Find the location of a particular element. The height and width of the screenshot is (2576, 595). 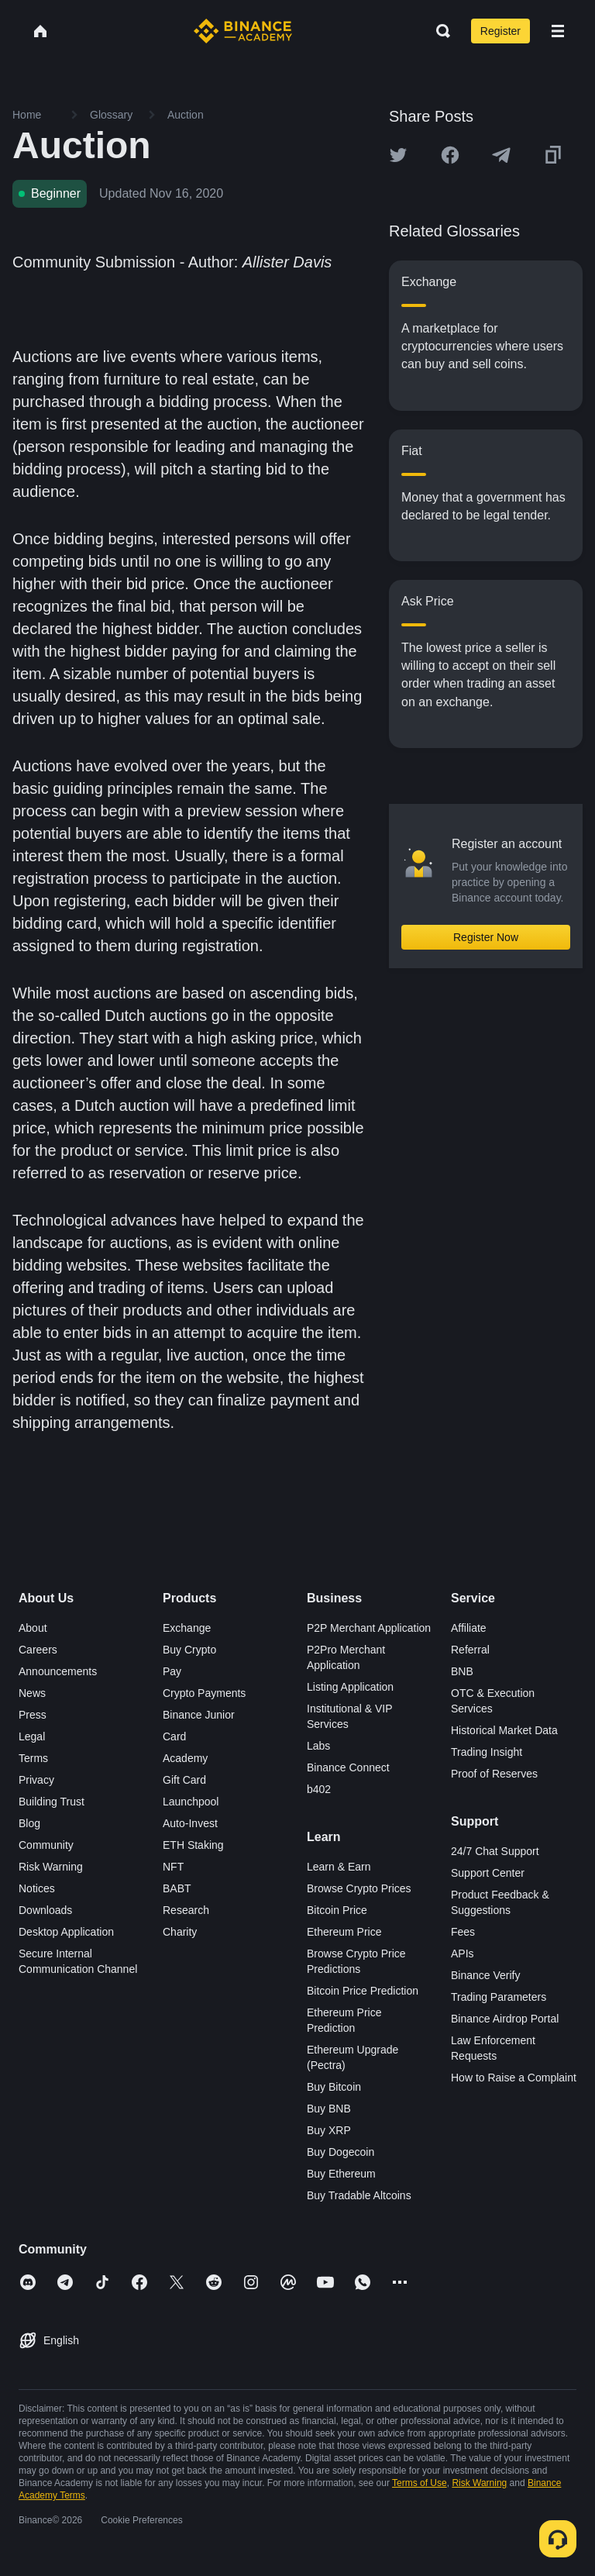

Proof of Reserves is located at coordinates (494, 1773).